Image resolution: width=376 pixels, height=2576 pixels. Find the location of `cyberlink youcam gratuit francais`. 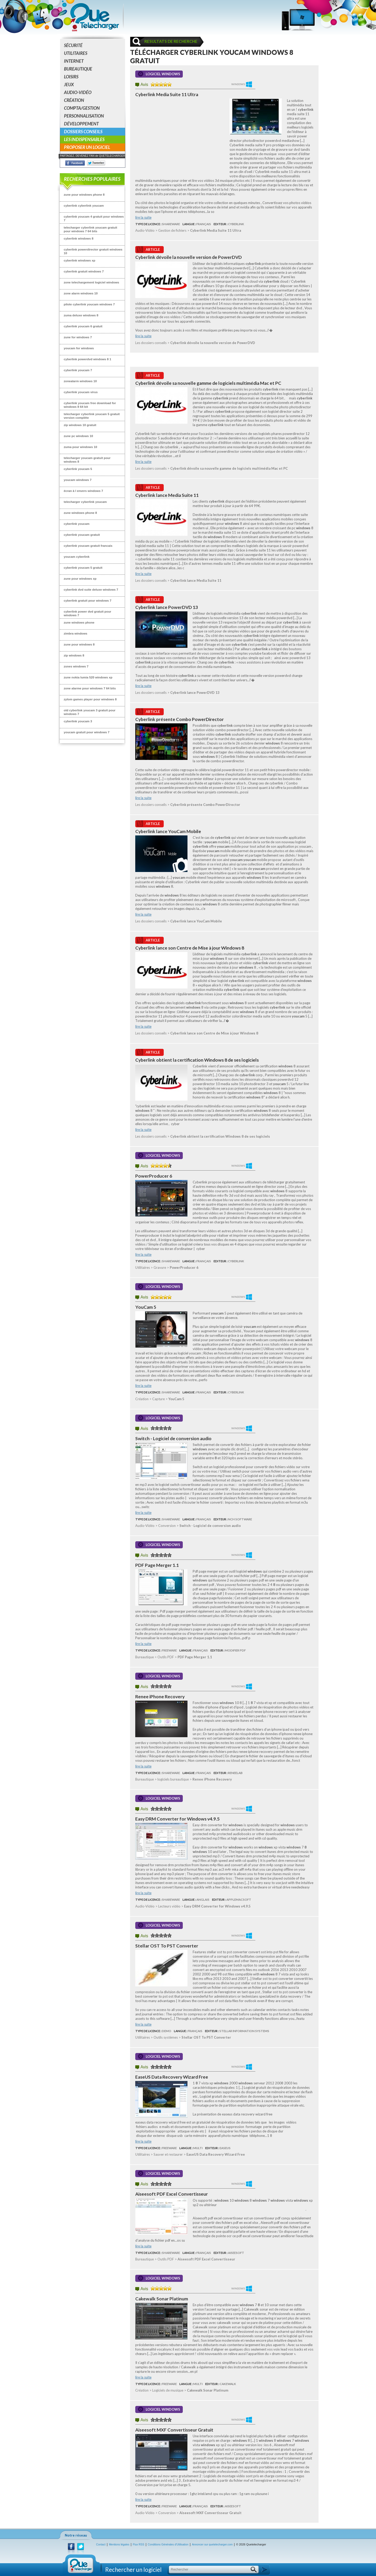

cyberlink youcam gratuit francais is located at coordinates (88, 545).